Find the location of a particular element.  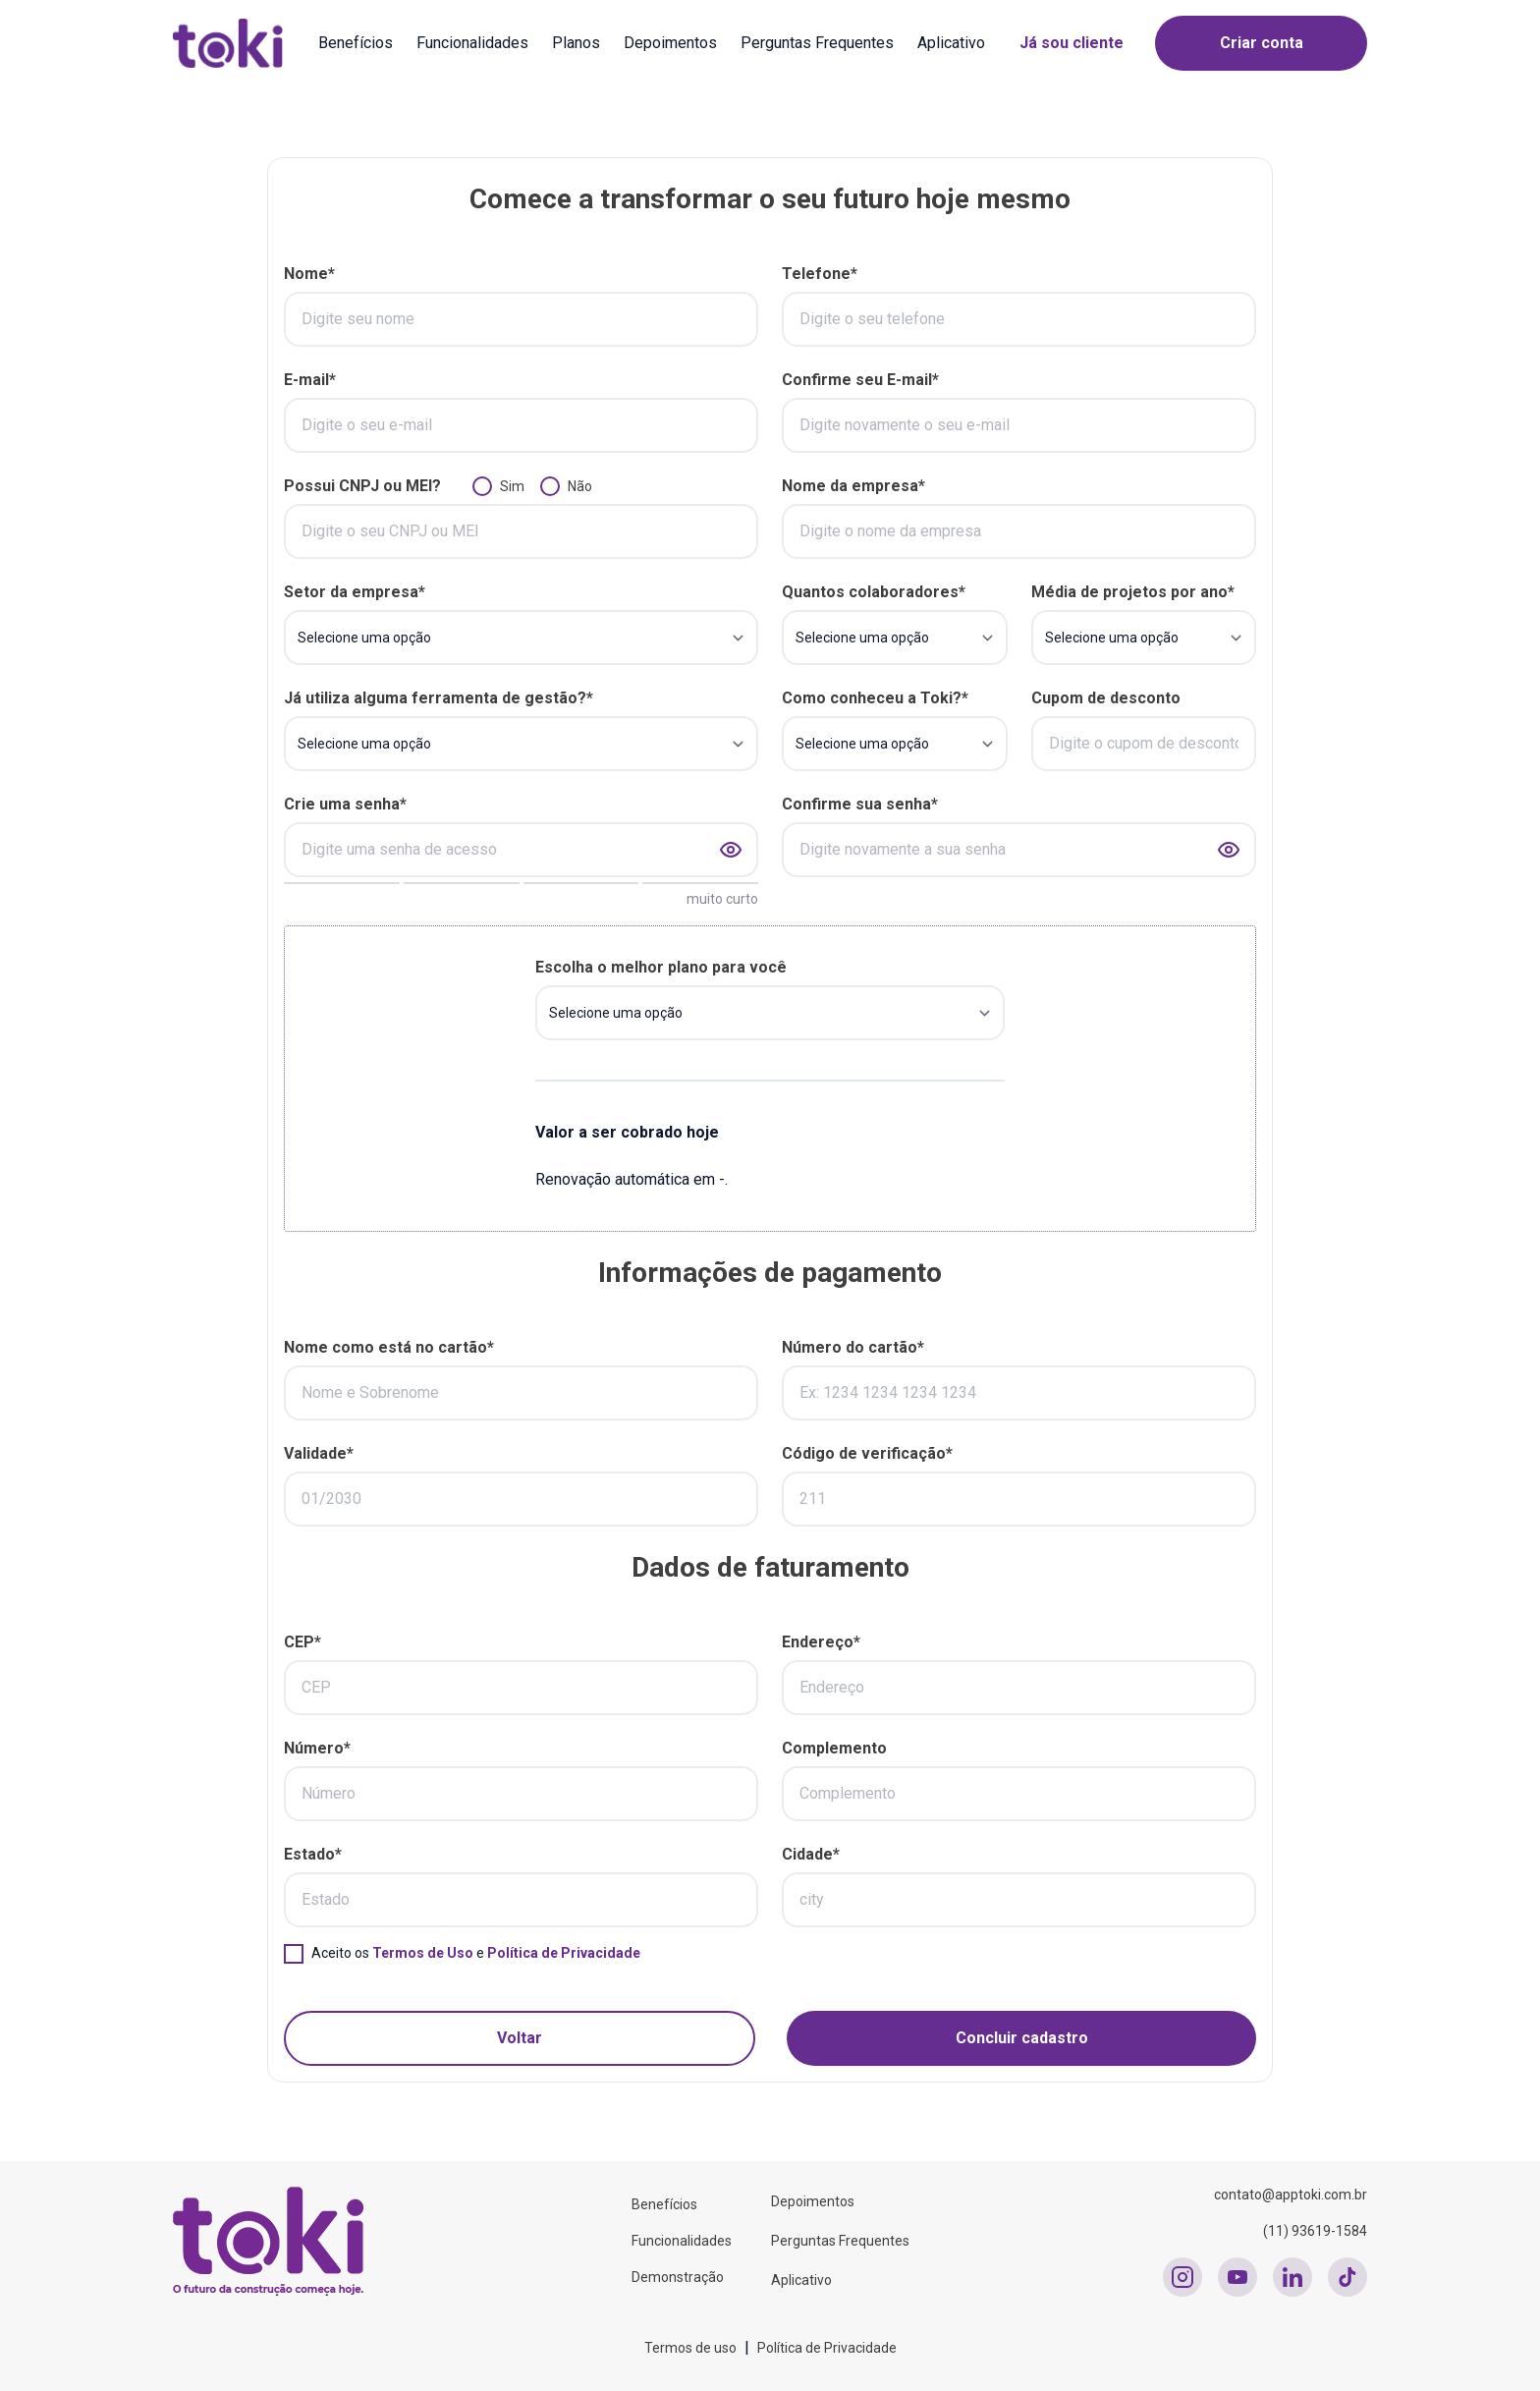

Possui CNPJ ou MEI? is located at coordinates (362, 485).